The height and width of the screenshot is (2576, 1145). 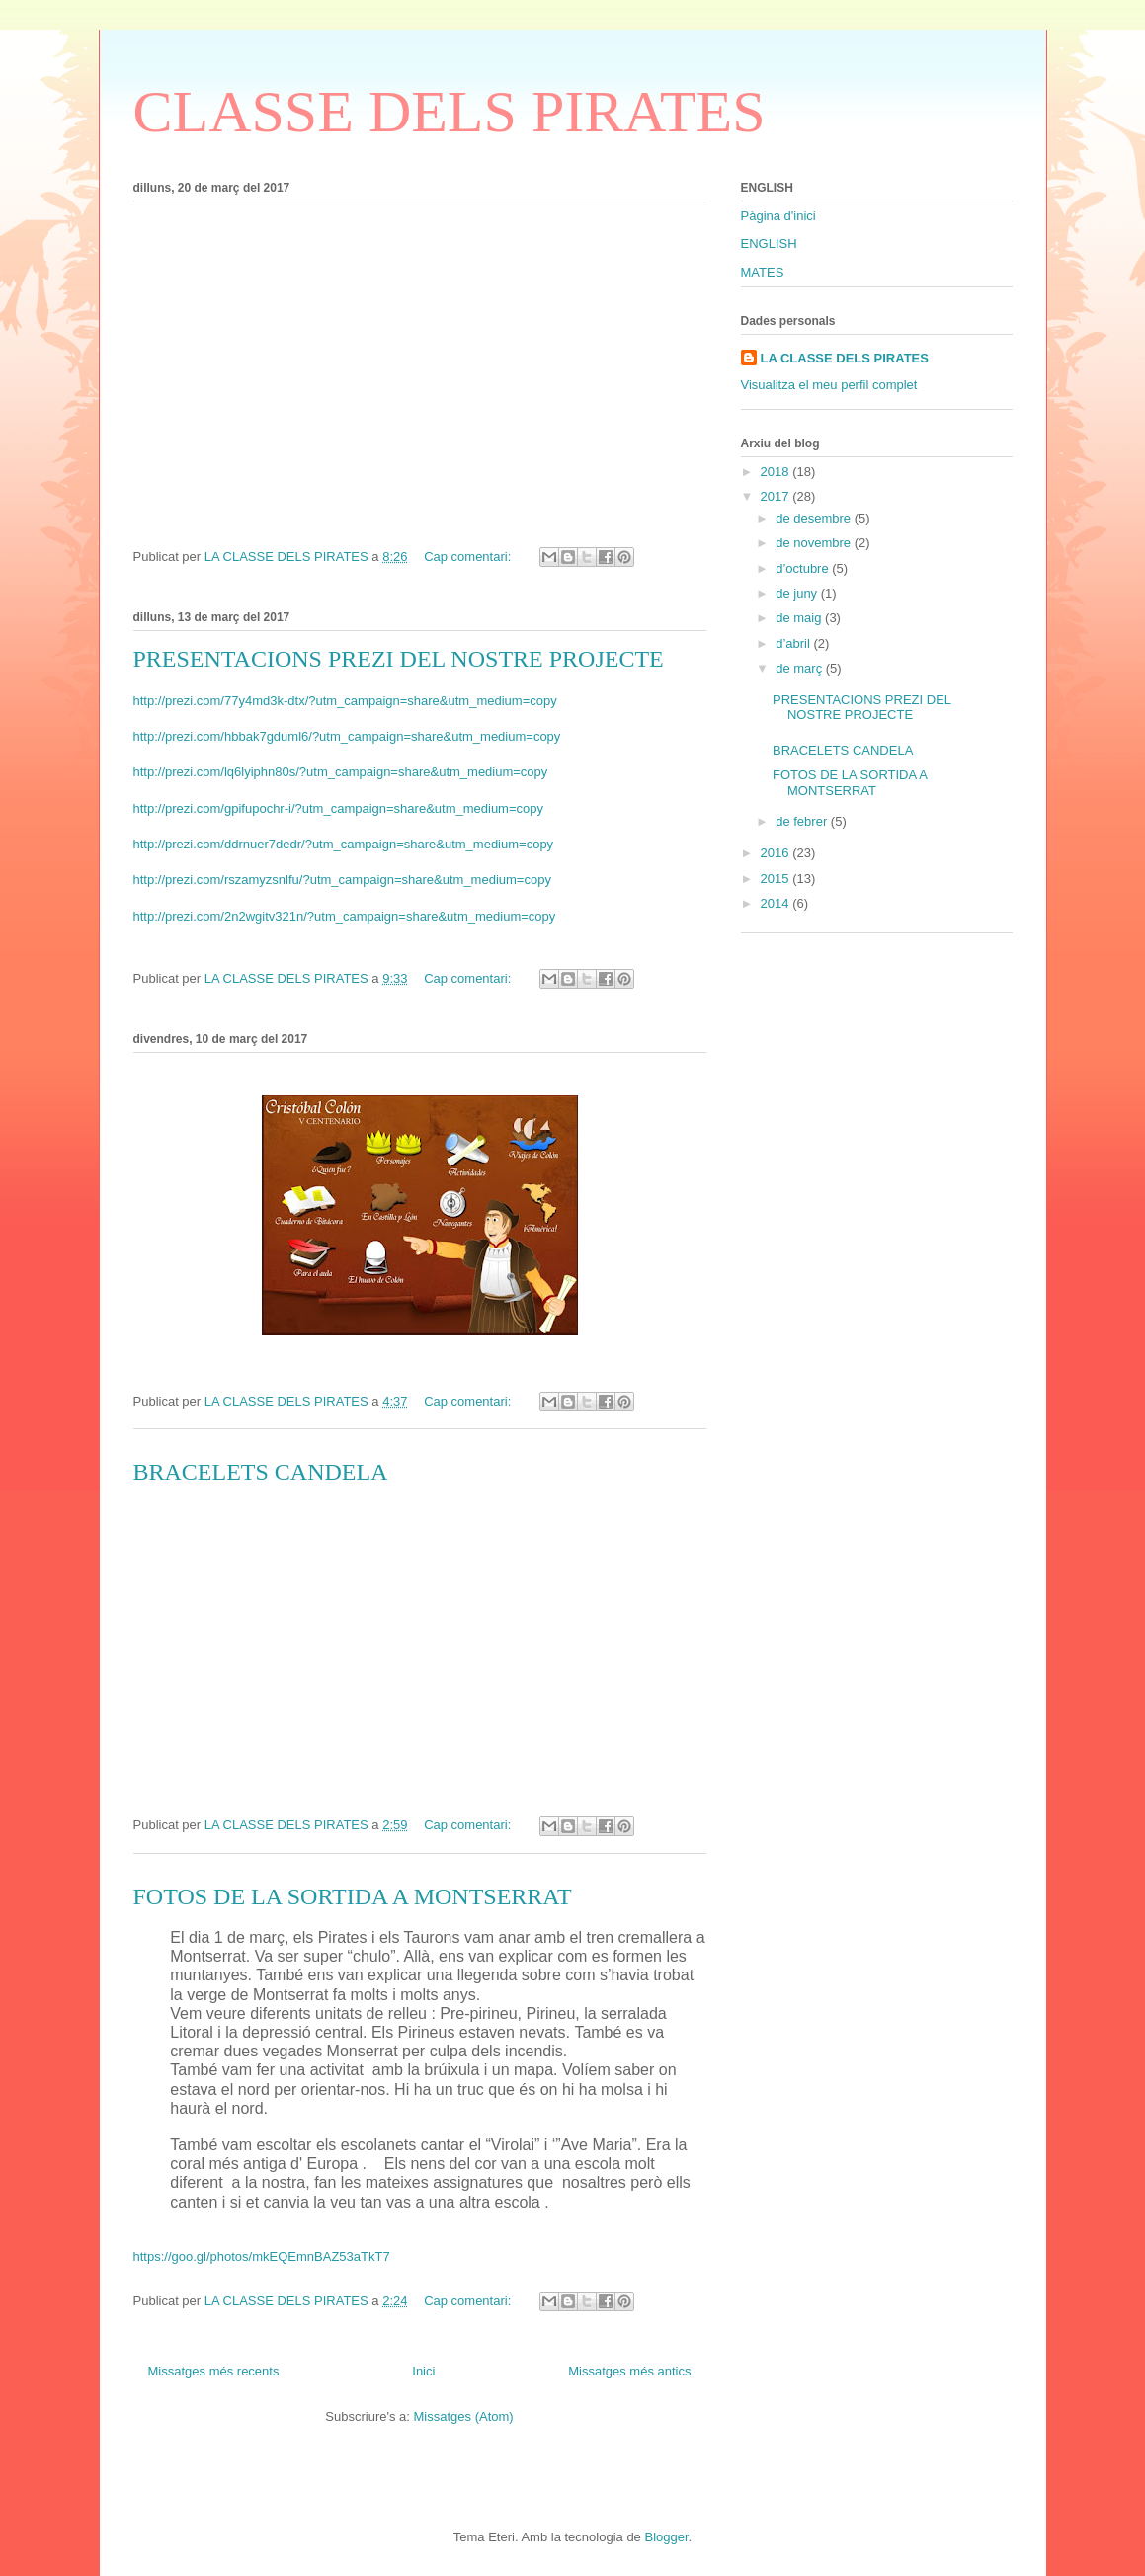 I want to click on 2018, so click(x=777, y=471).